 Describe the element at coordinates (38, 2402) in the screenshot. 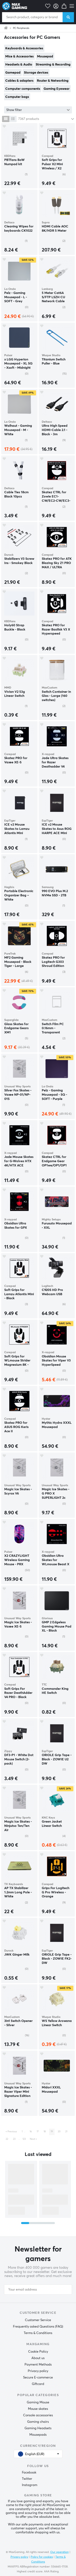

I see `Gaming Mouse` at that location.